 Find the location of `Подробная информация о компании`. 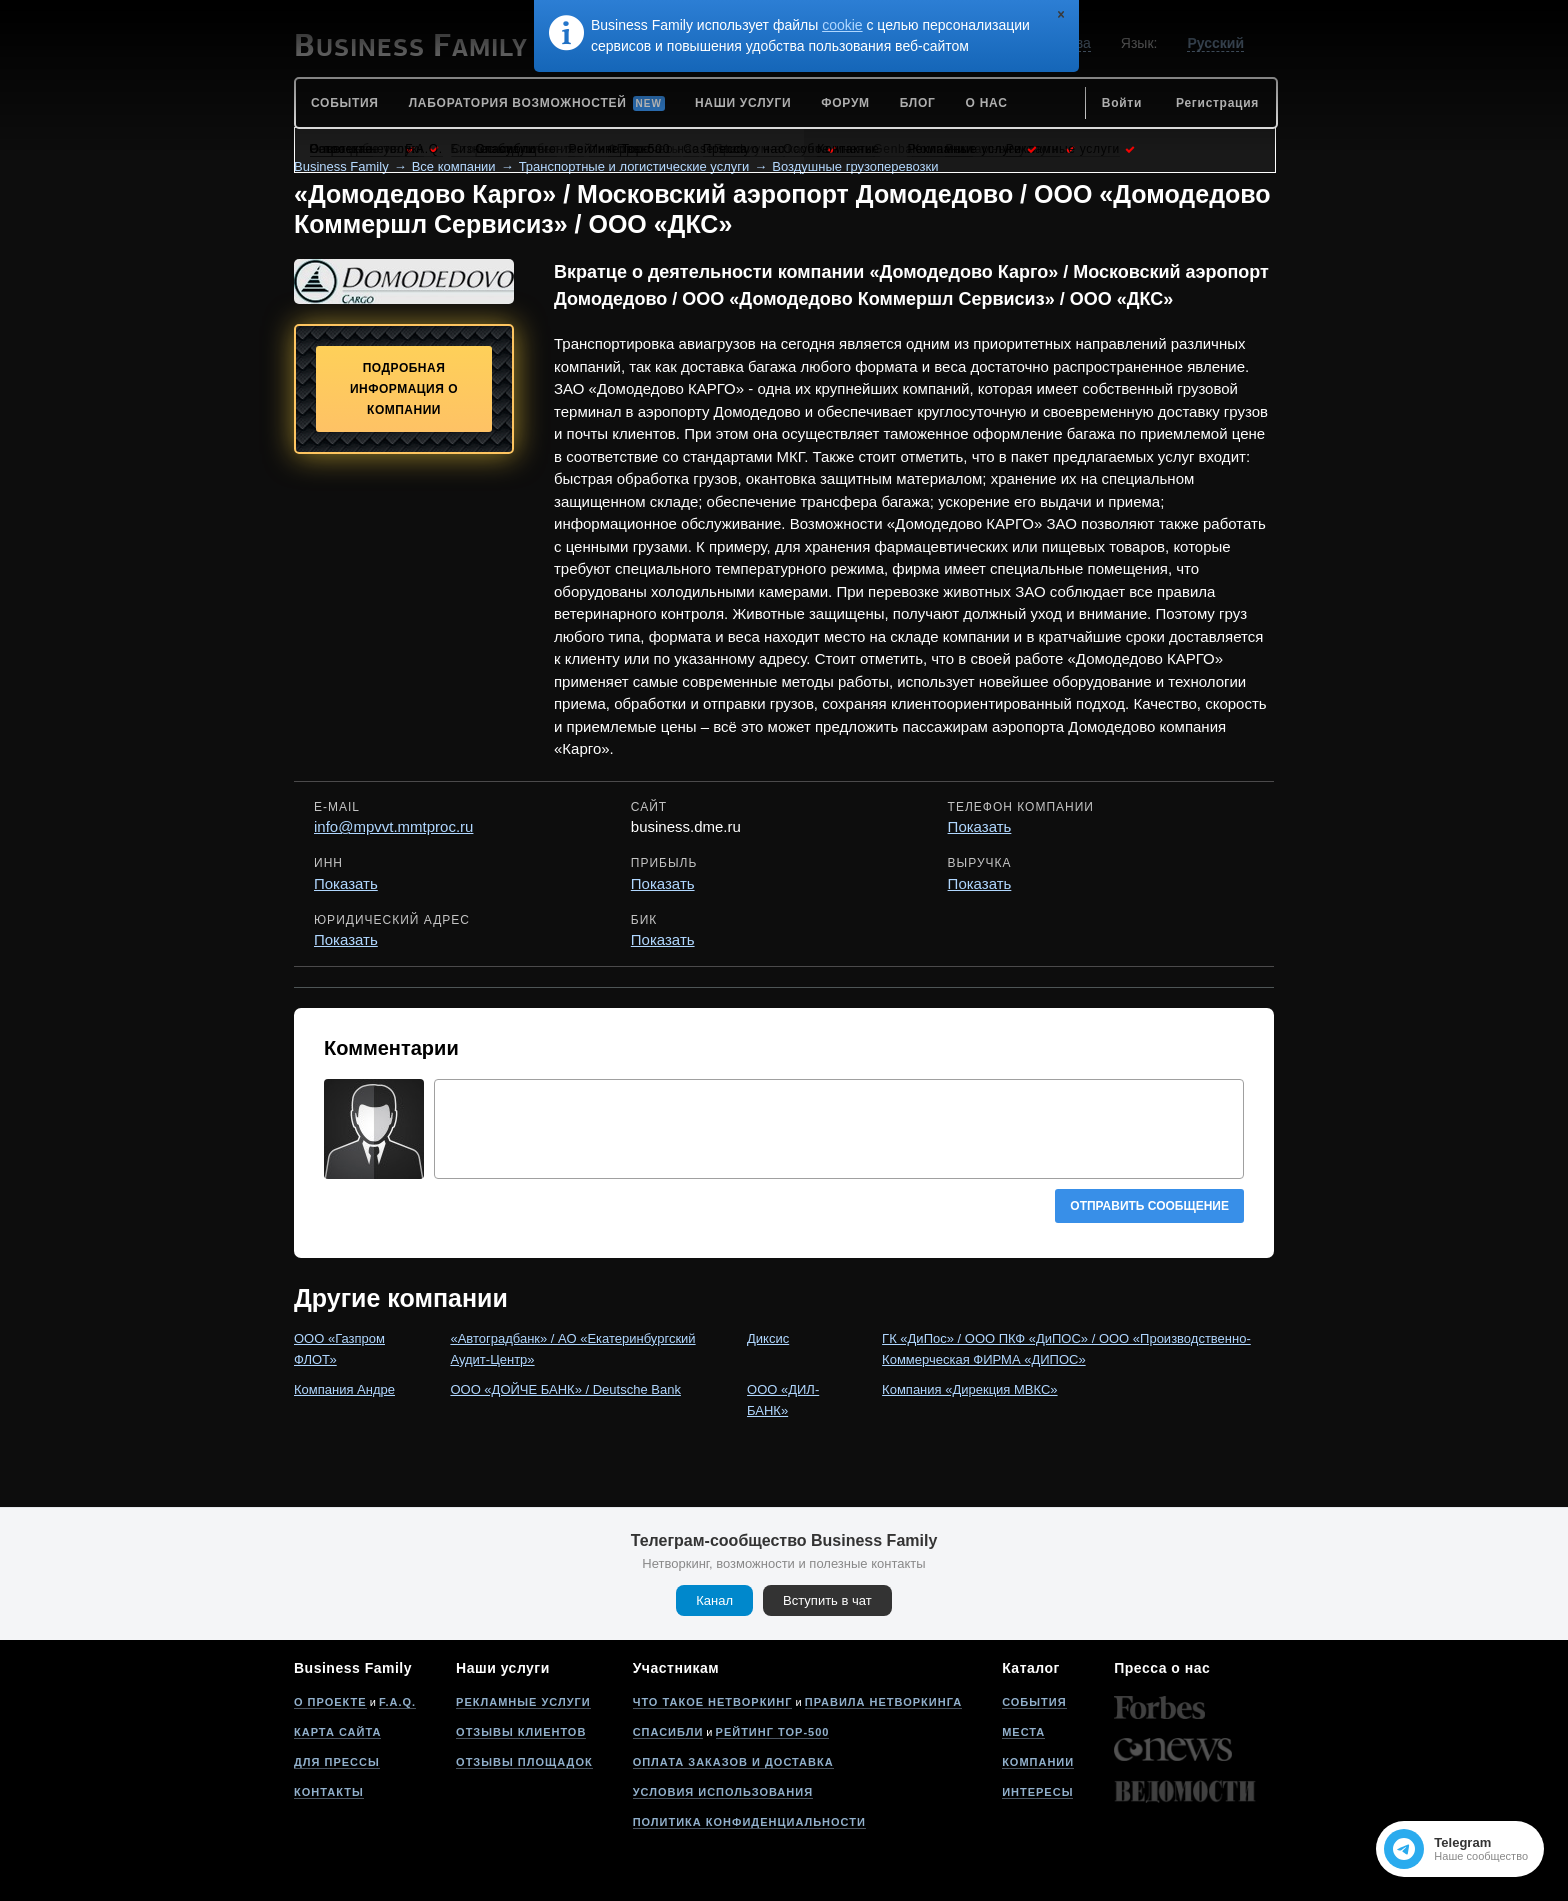

Подробная информация о компании is located at coordinates (404, 389).